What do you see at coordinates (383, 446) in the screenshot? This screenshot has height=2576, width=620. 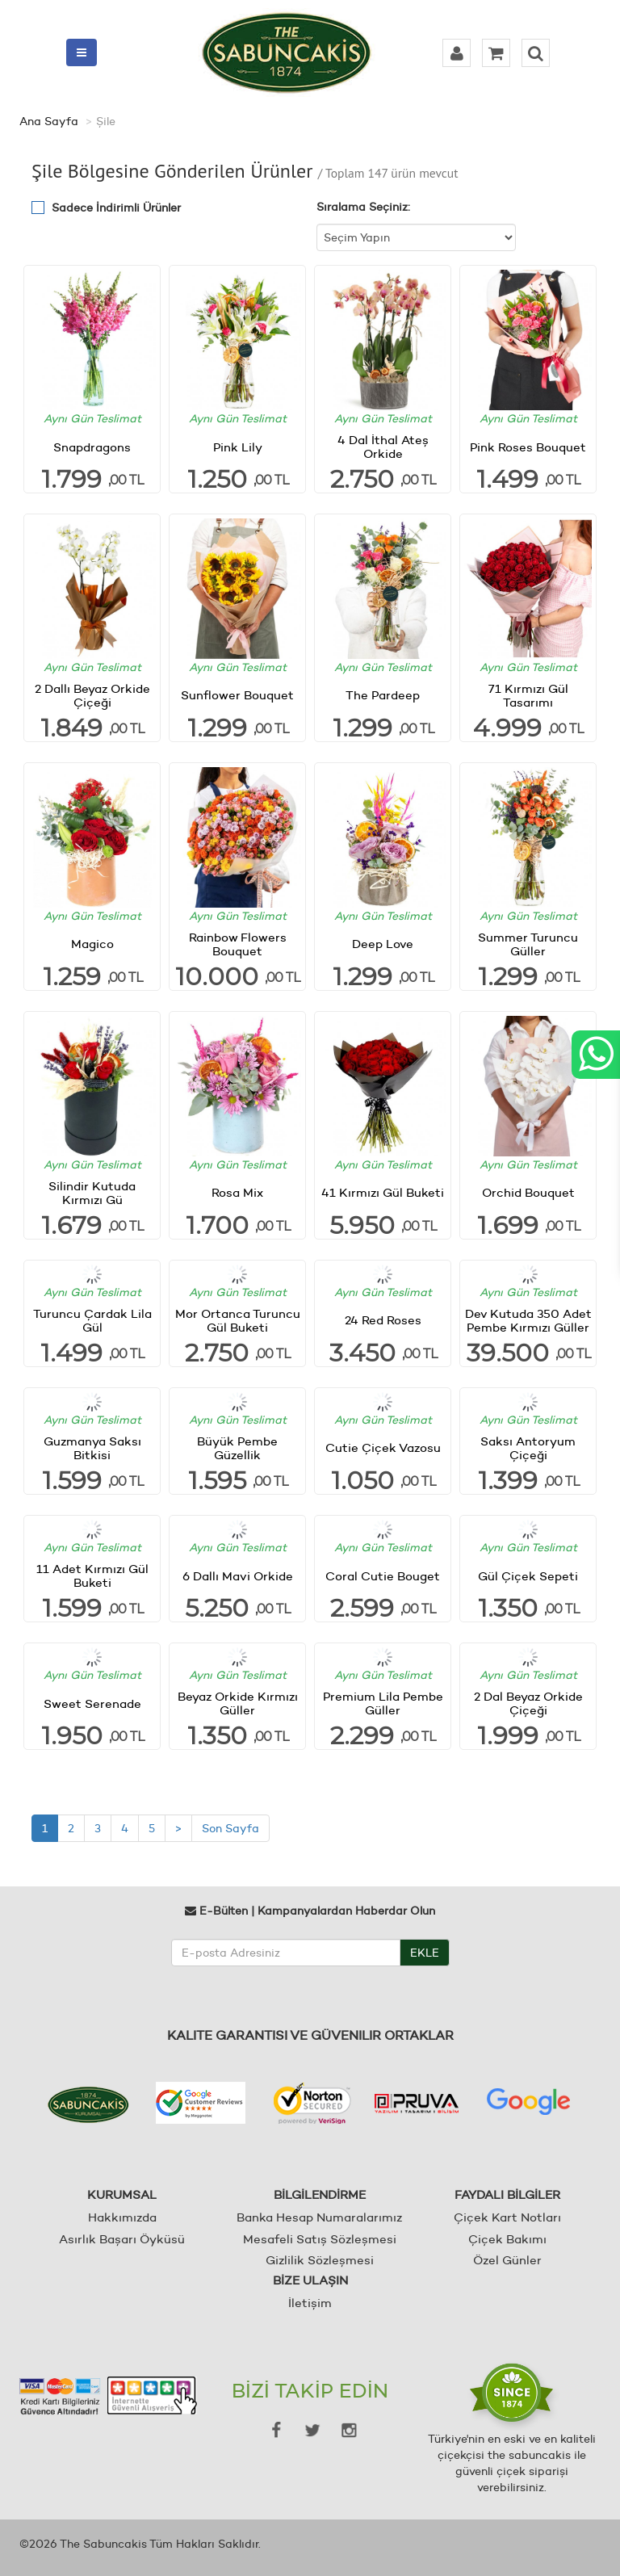 I see `4 Dal İthal Ateş Orkide` at bounding box center [383, 446].